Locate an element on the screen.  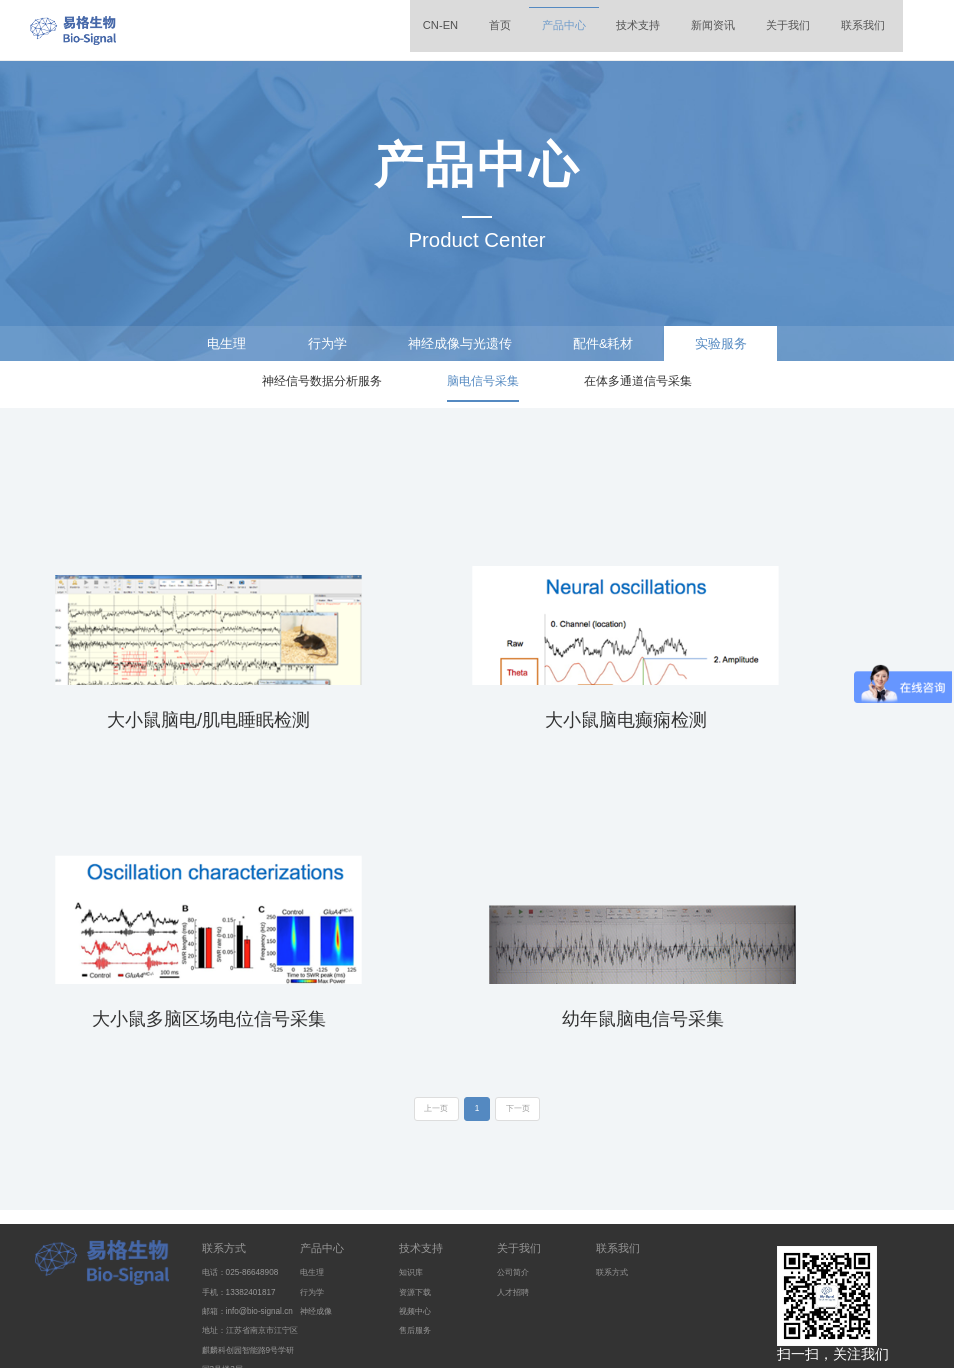
下一页 is located at coordinates (525, 1015).